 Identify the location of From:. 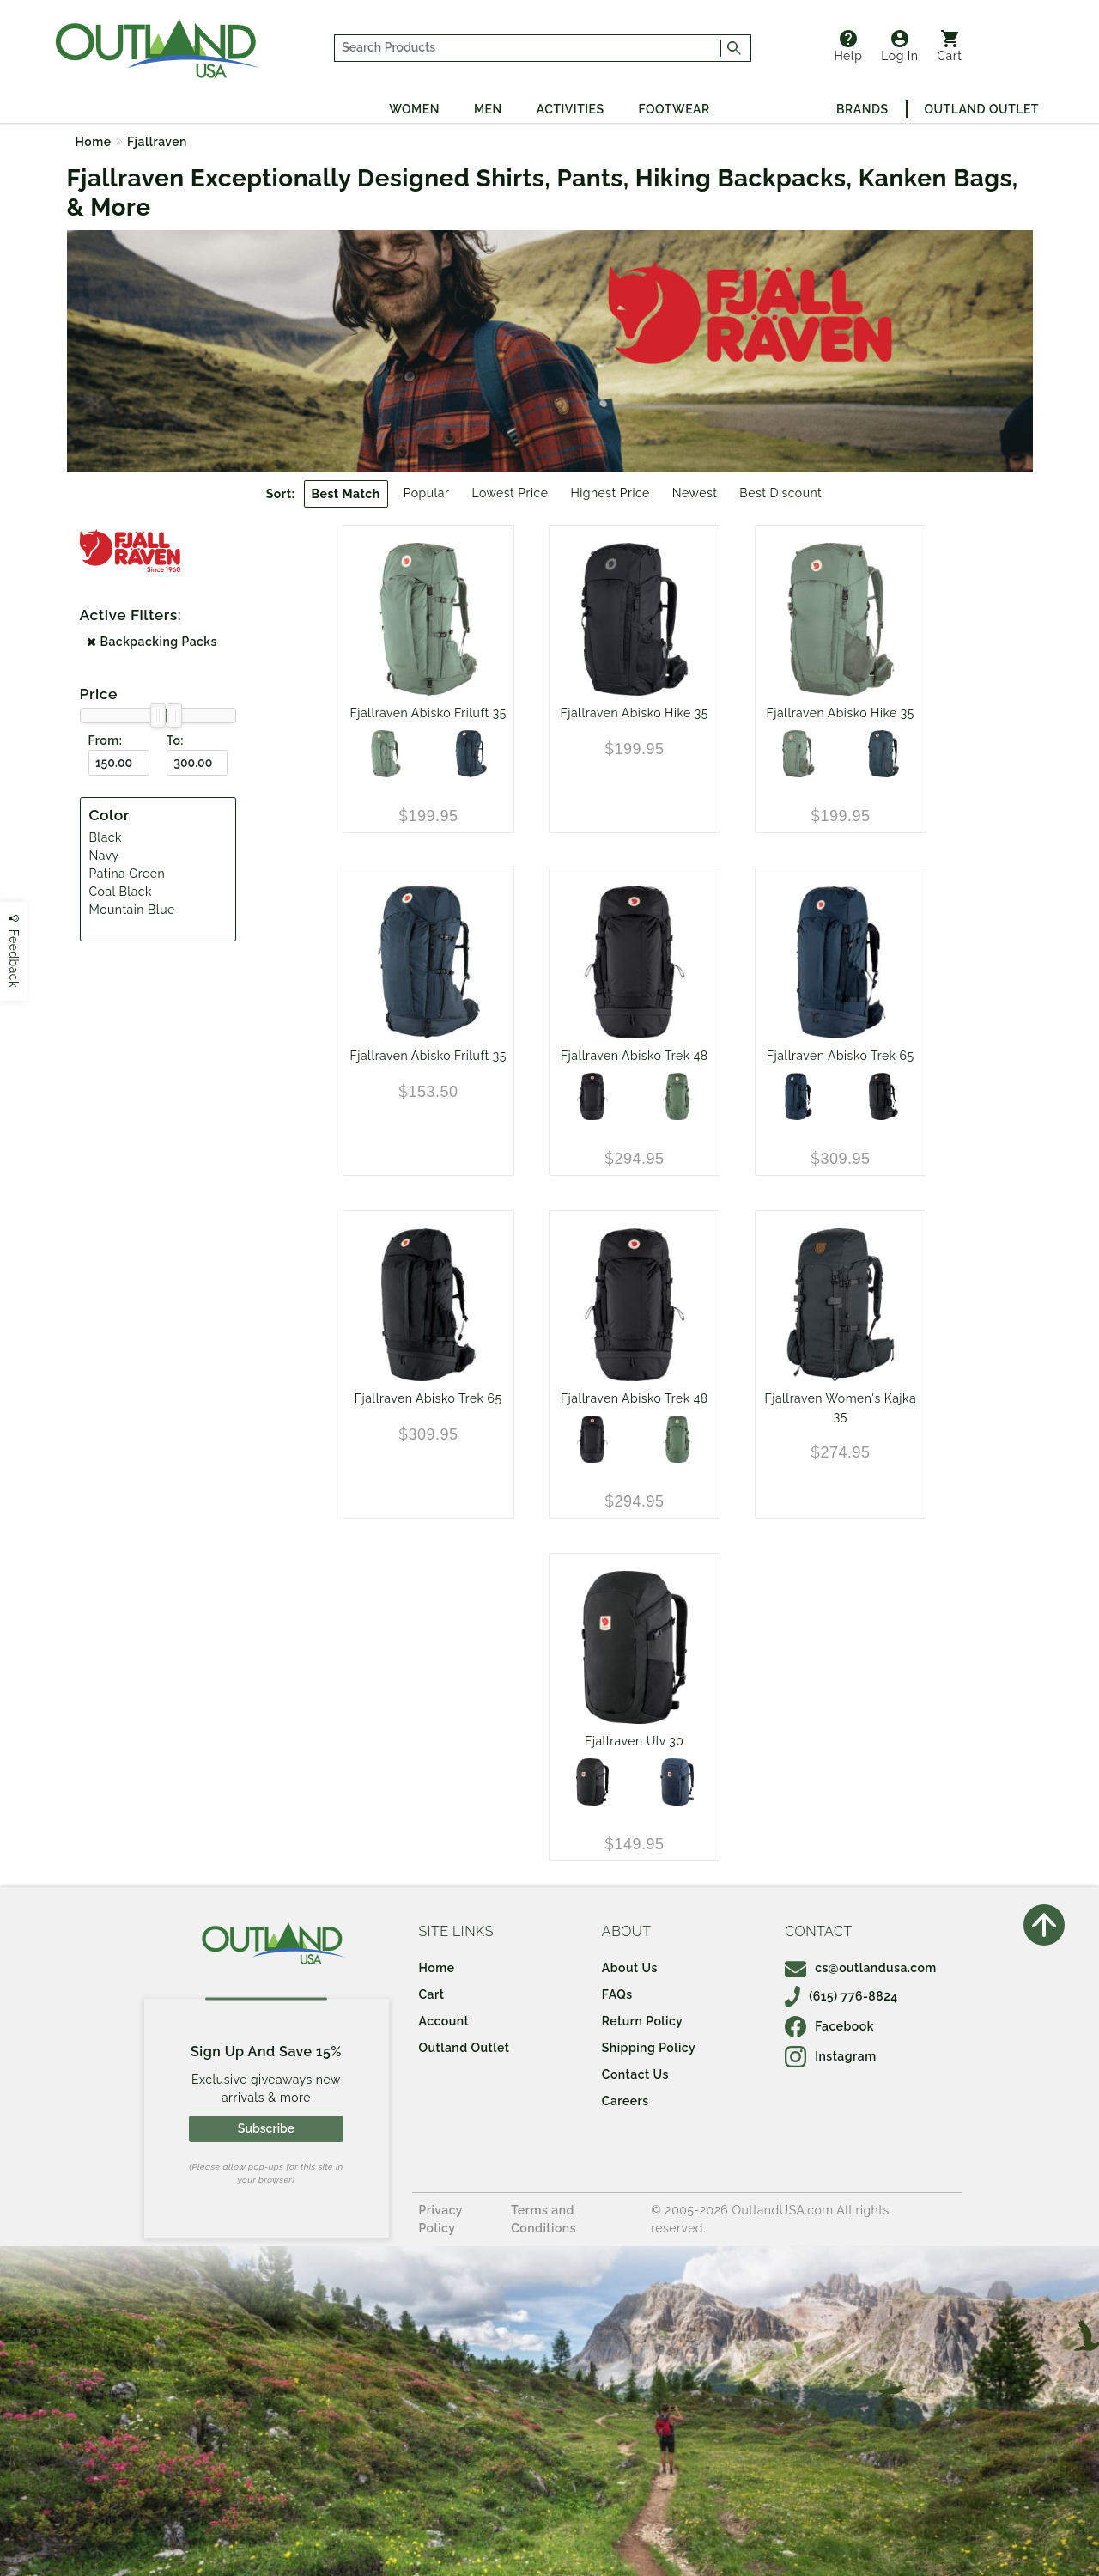
(105, 740).